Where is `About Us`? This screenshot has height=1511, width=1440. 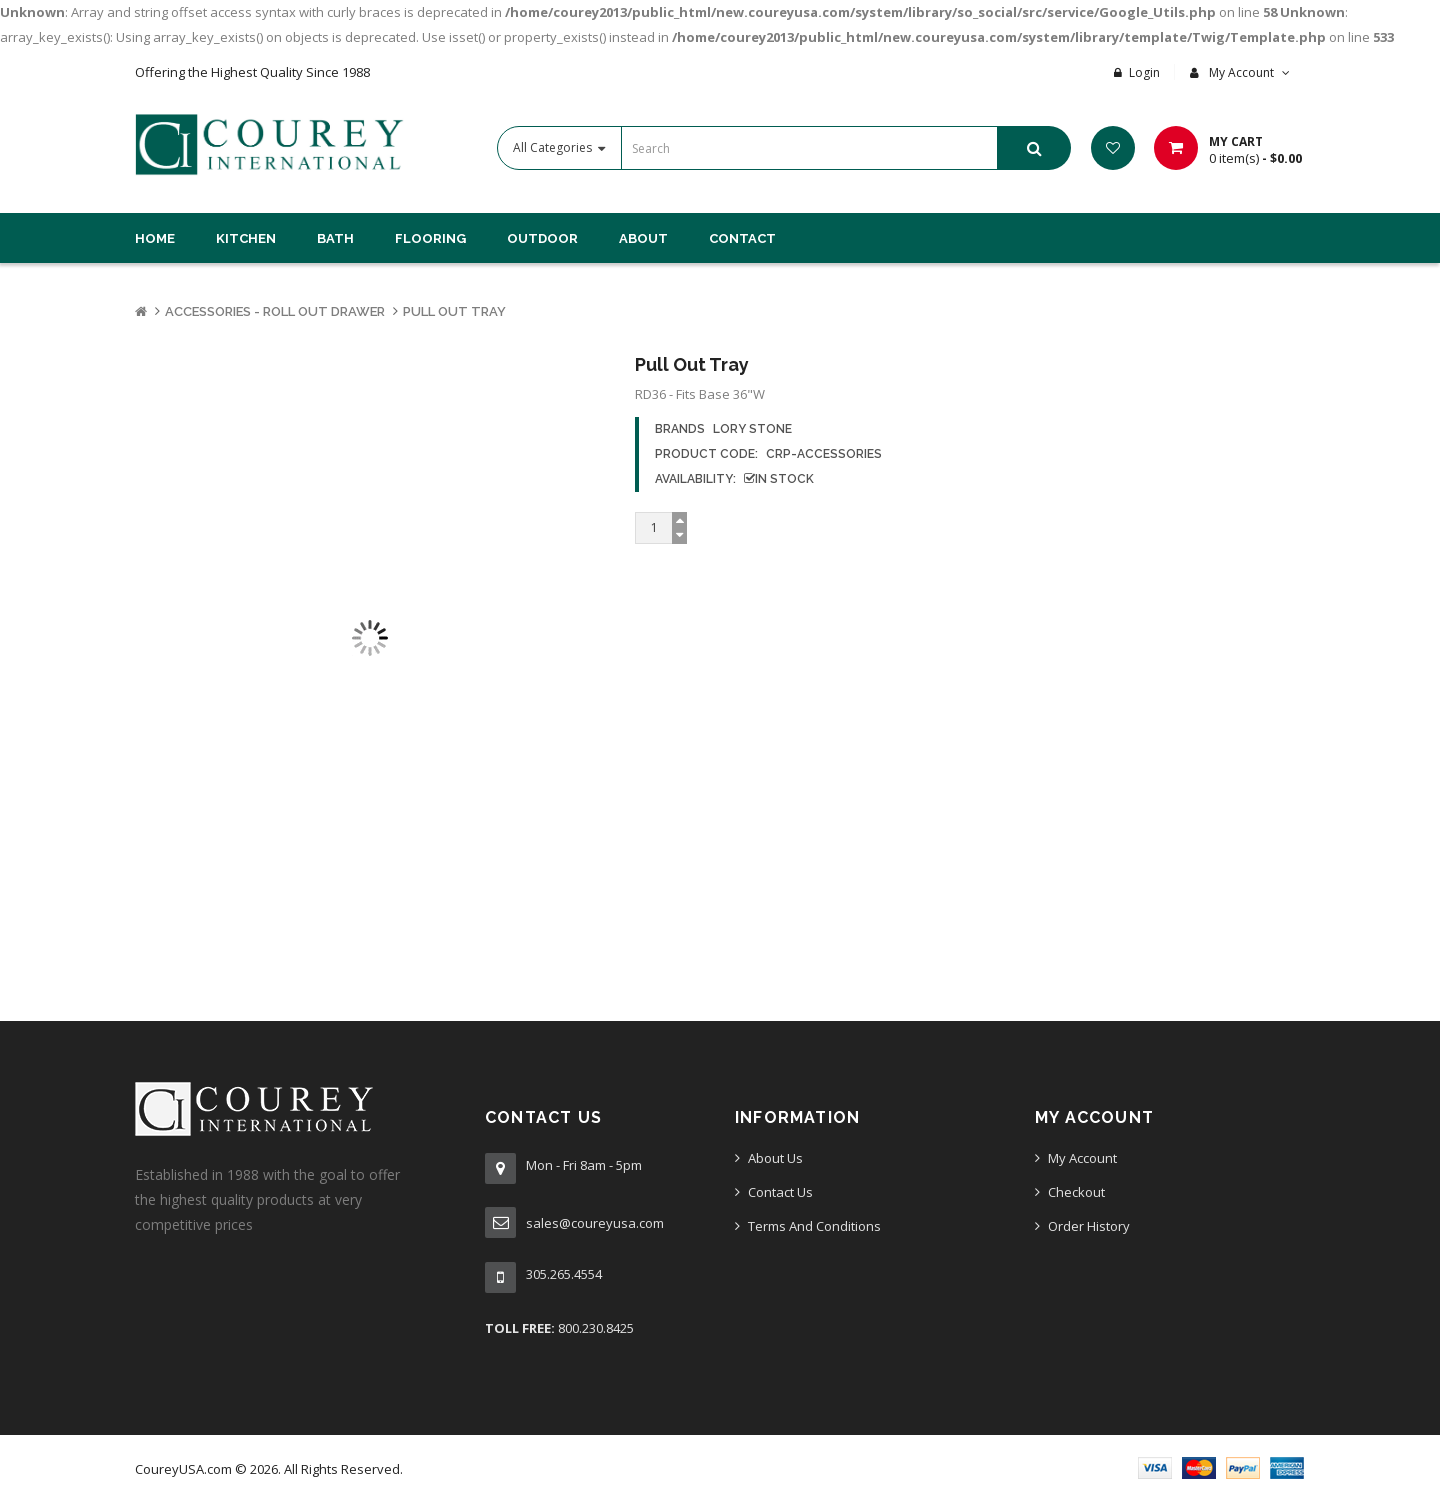
About Us is located at coordinates (775, 1158).